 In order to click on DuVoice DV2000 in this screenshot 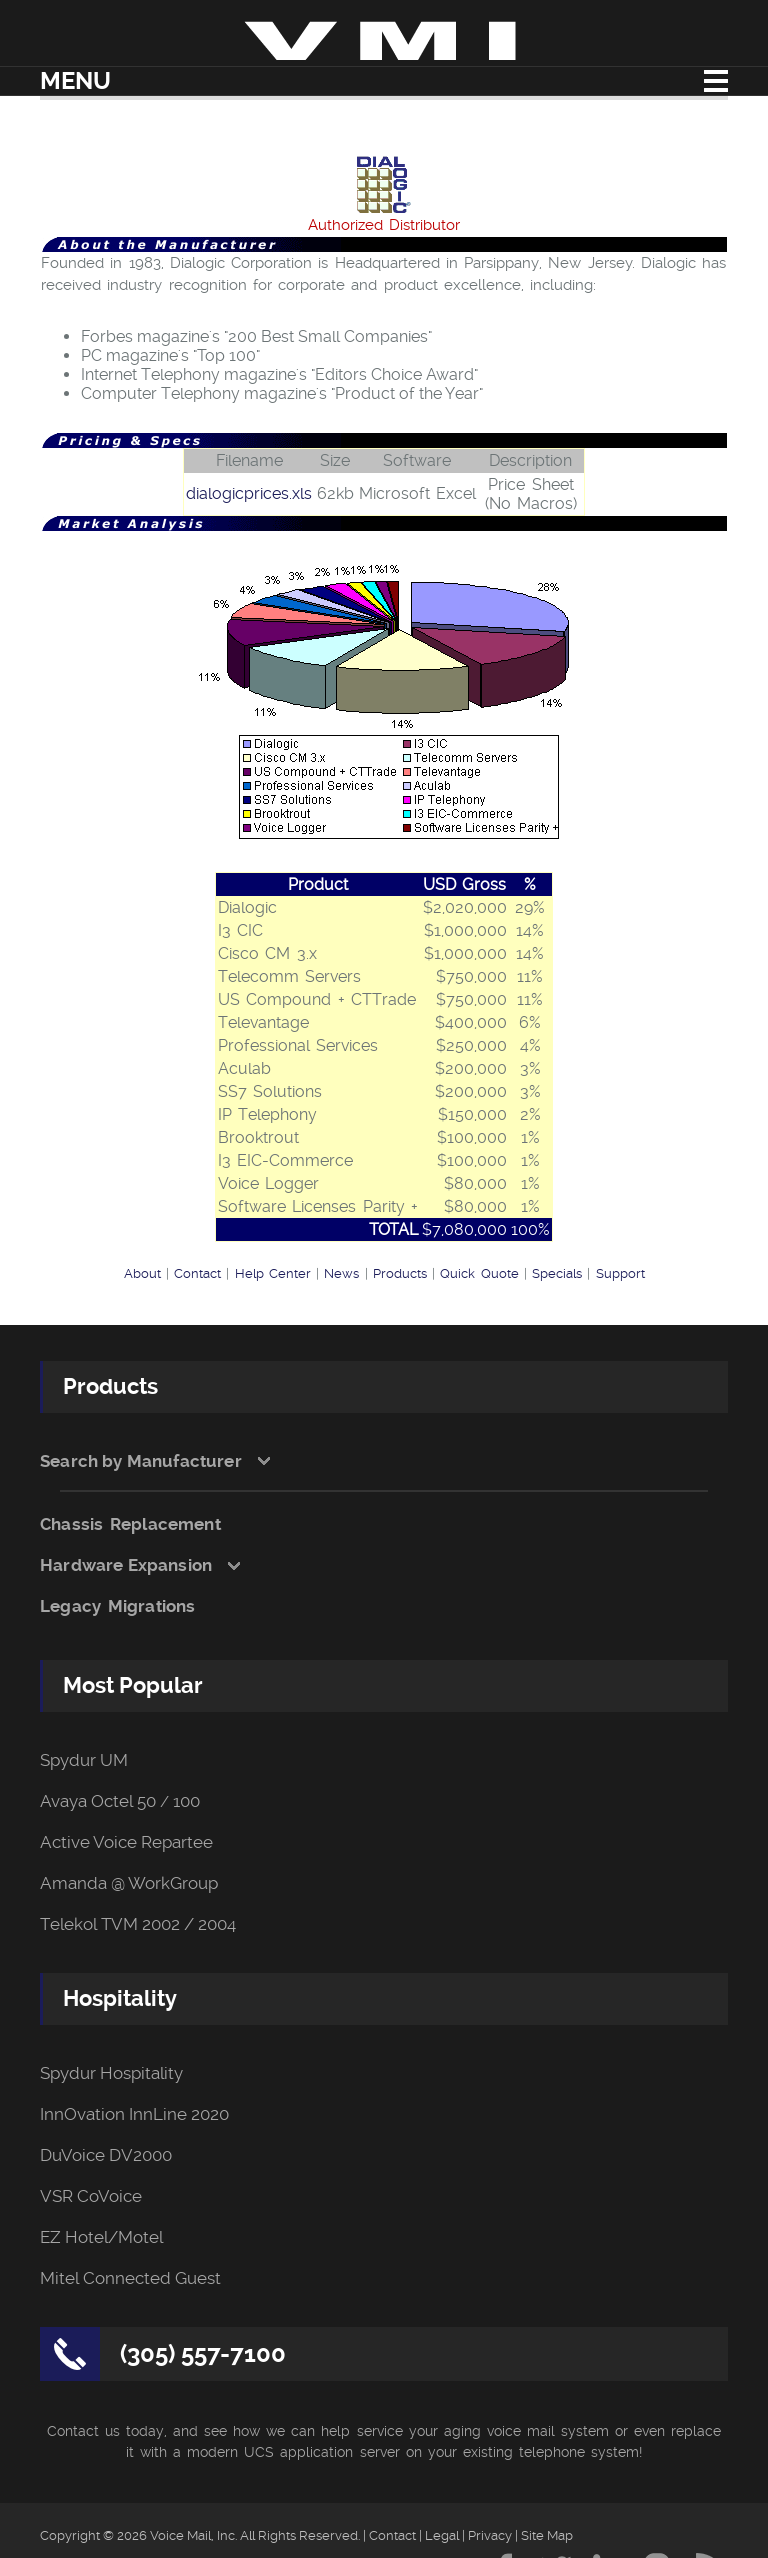, I will do `click(106, 2155)`.